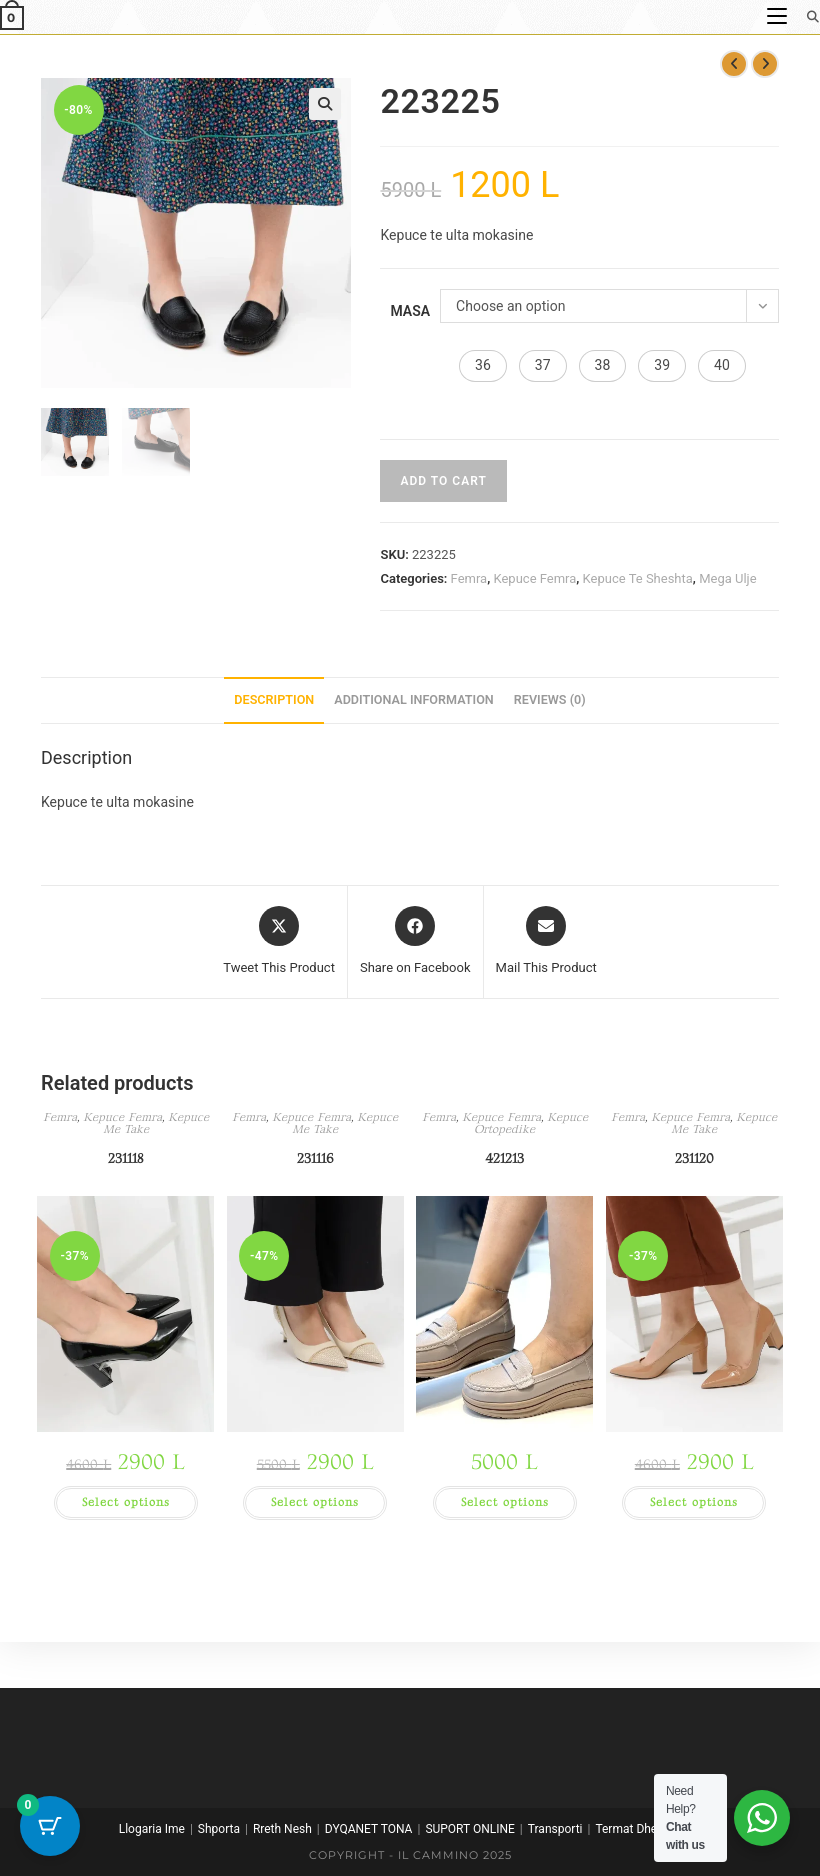 This screenshot has width=820, height=1876. Describe the element at coordinates (325, 104) in the screenshot. I see `[button]` at that location.